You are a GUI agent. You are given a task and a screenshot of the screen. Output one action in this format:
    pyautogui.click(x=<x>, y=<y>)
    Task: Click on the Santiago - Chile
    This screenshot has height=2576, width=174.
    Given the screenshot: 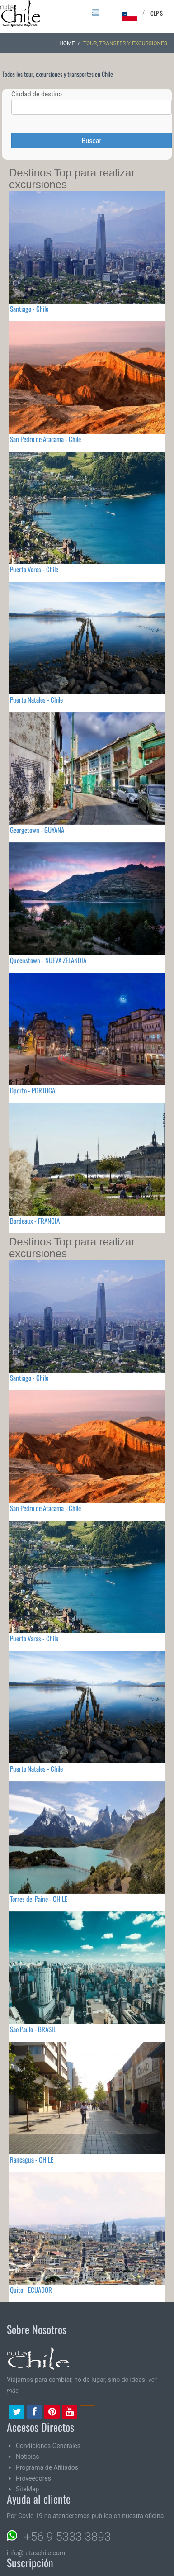 What is the action you would take?
    pyautogui.click(x=29, y=309)
    